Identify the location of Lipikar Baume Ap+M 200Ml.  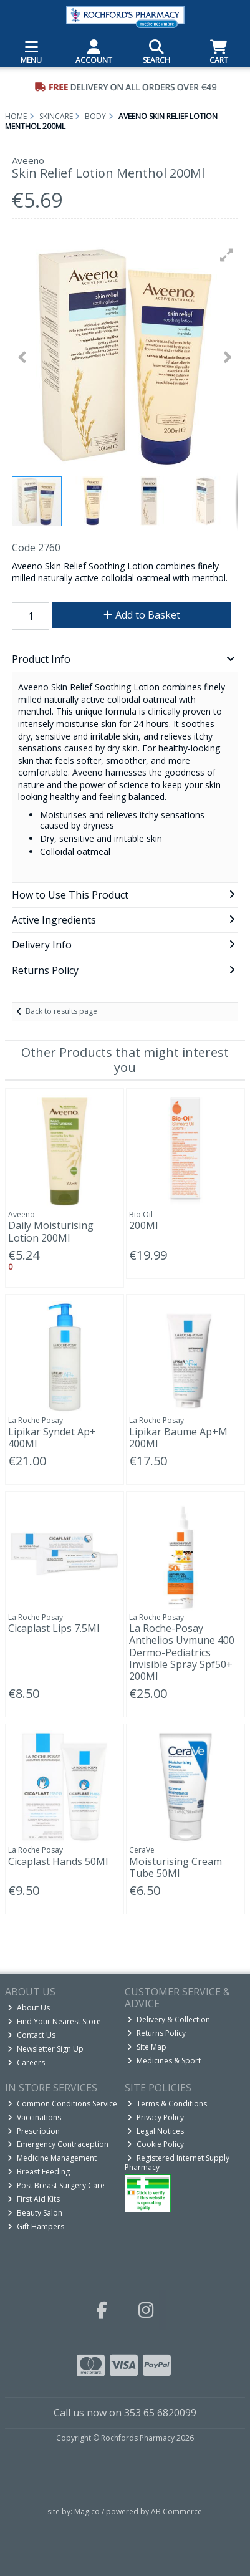
(178, 1437).